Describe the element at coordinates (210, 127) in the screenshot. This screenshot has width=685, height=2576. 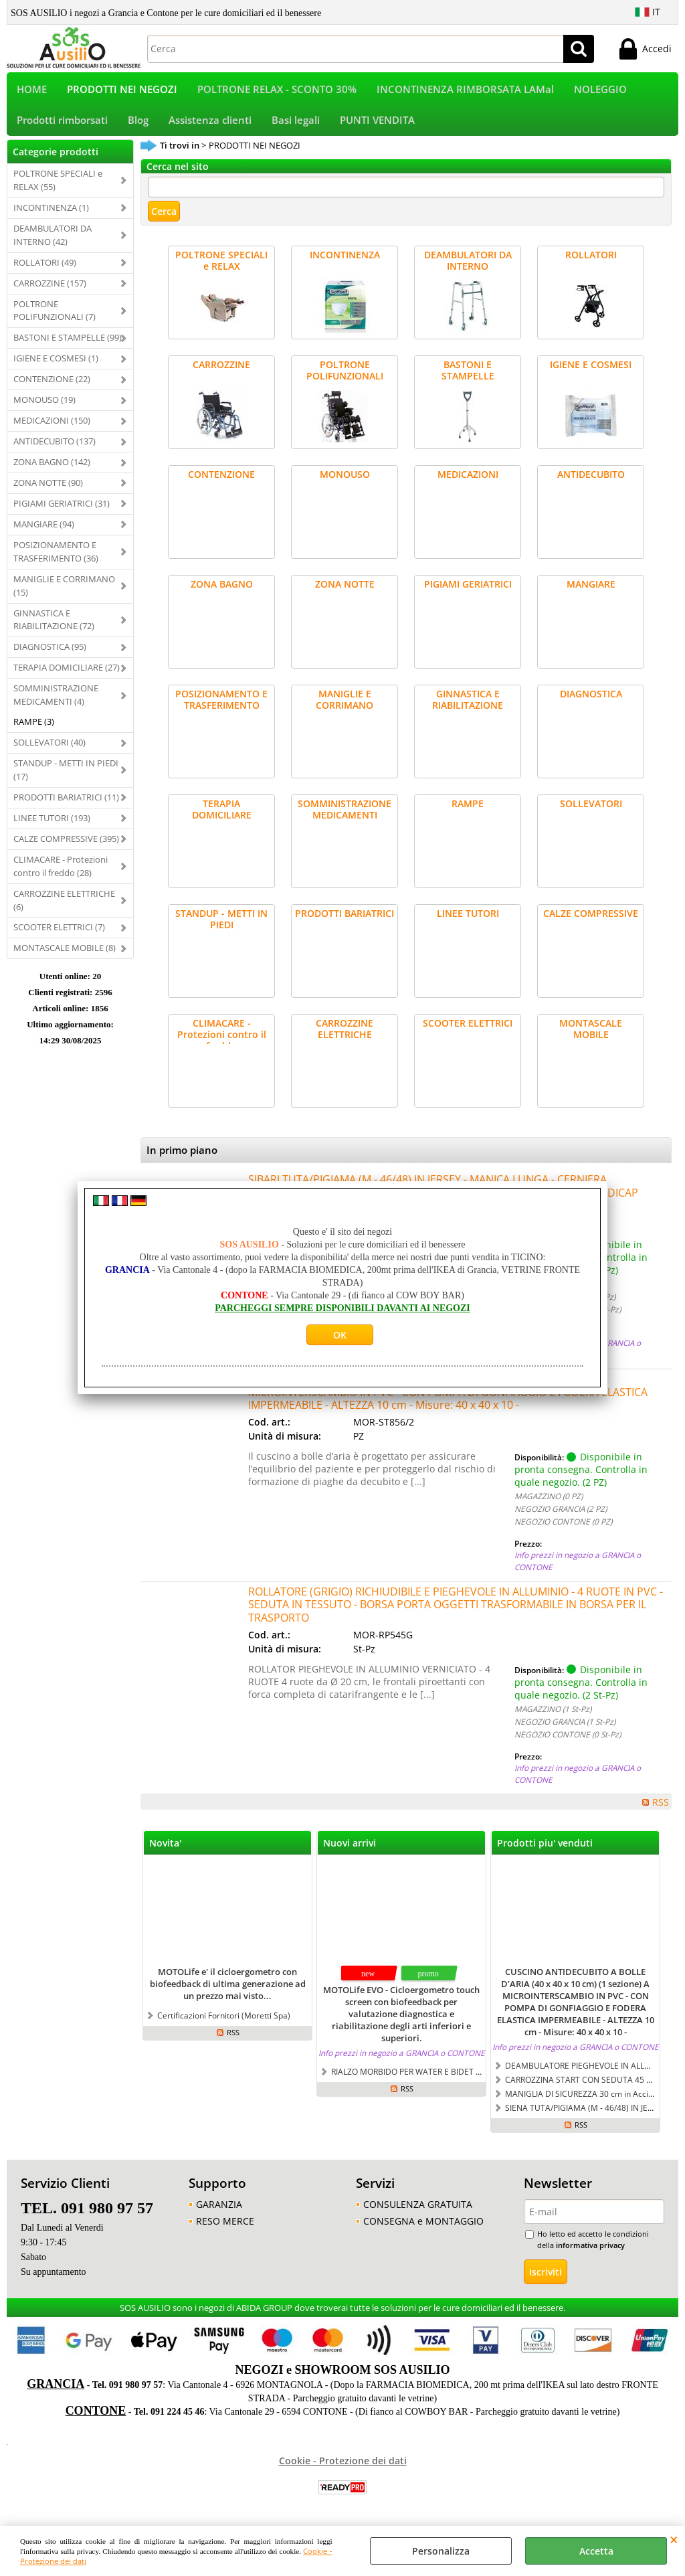
I see `Assistenza clienti` at that location.